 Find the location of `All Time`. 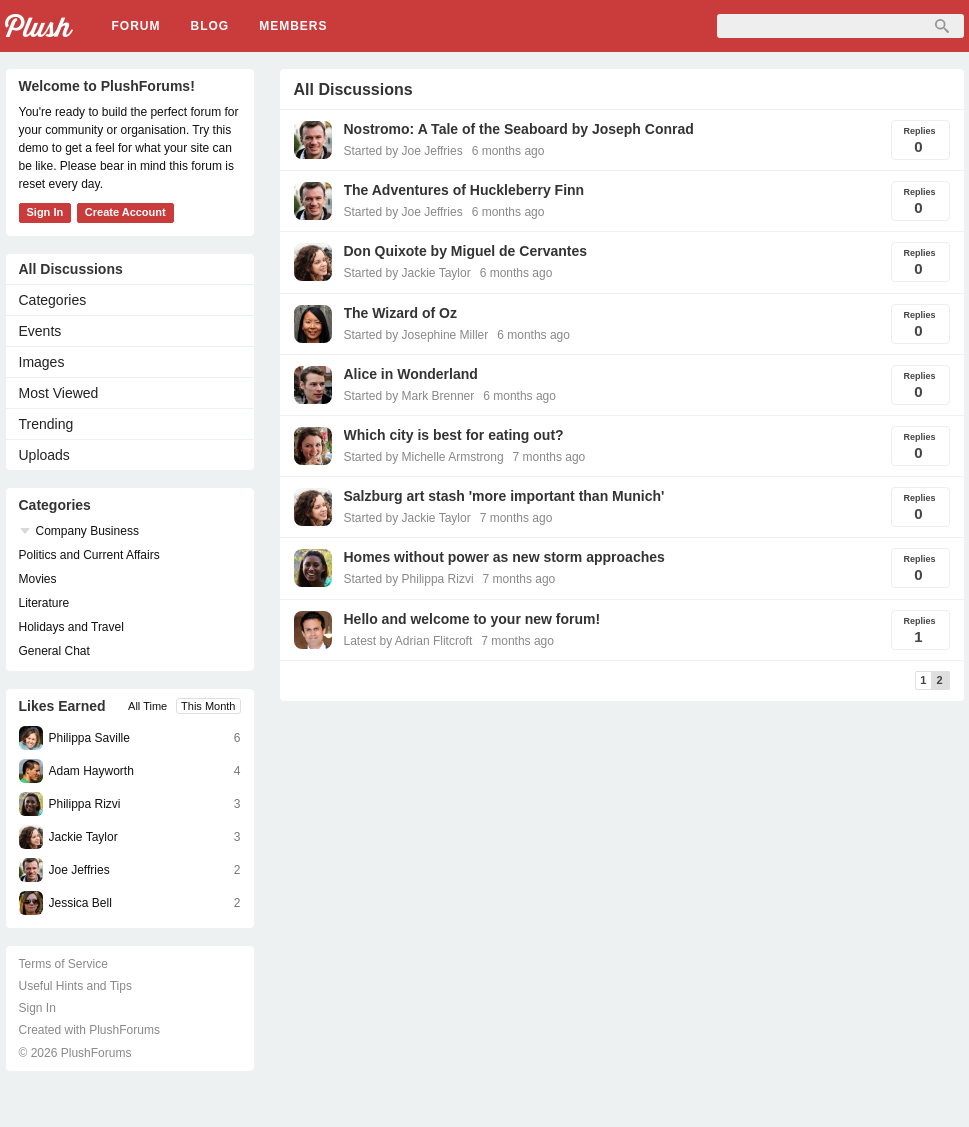

All Time is located at coordinates (147, 706).